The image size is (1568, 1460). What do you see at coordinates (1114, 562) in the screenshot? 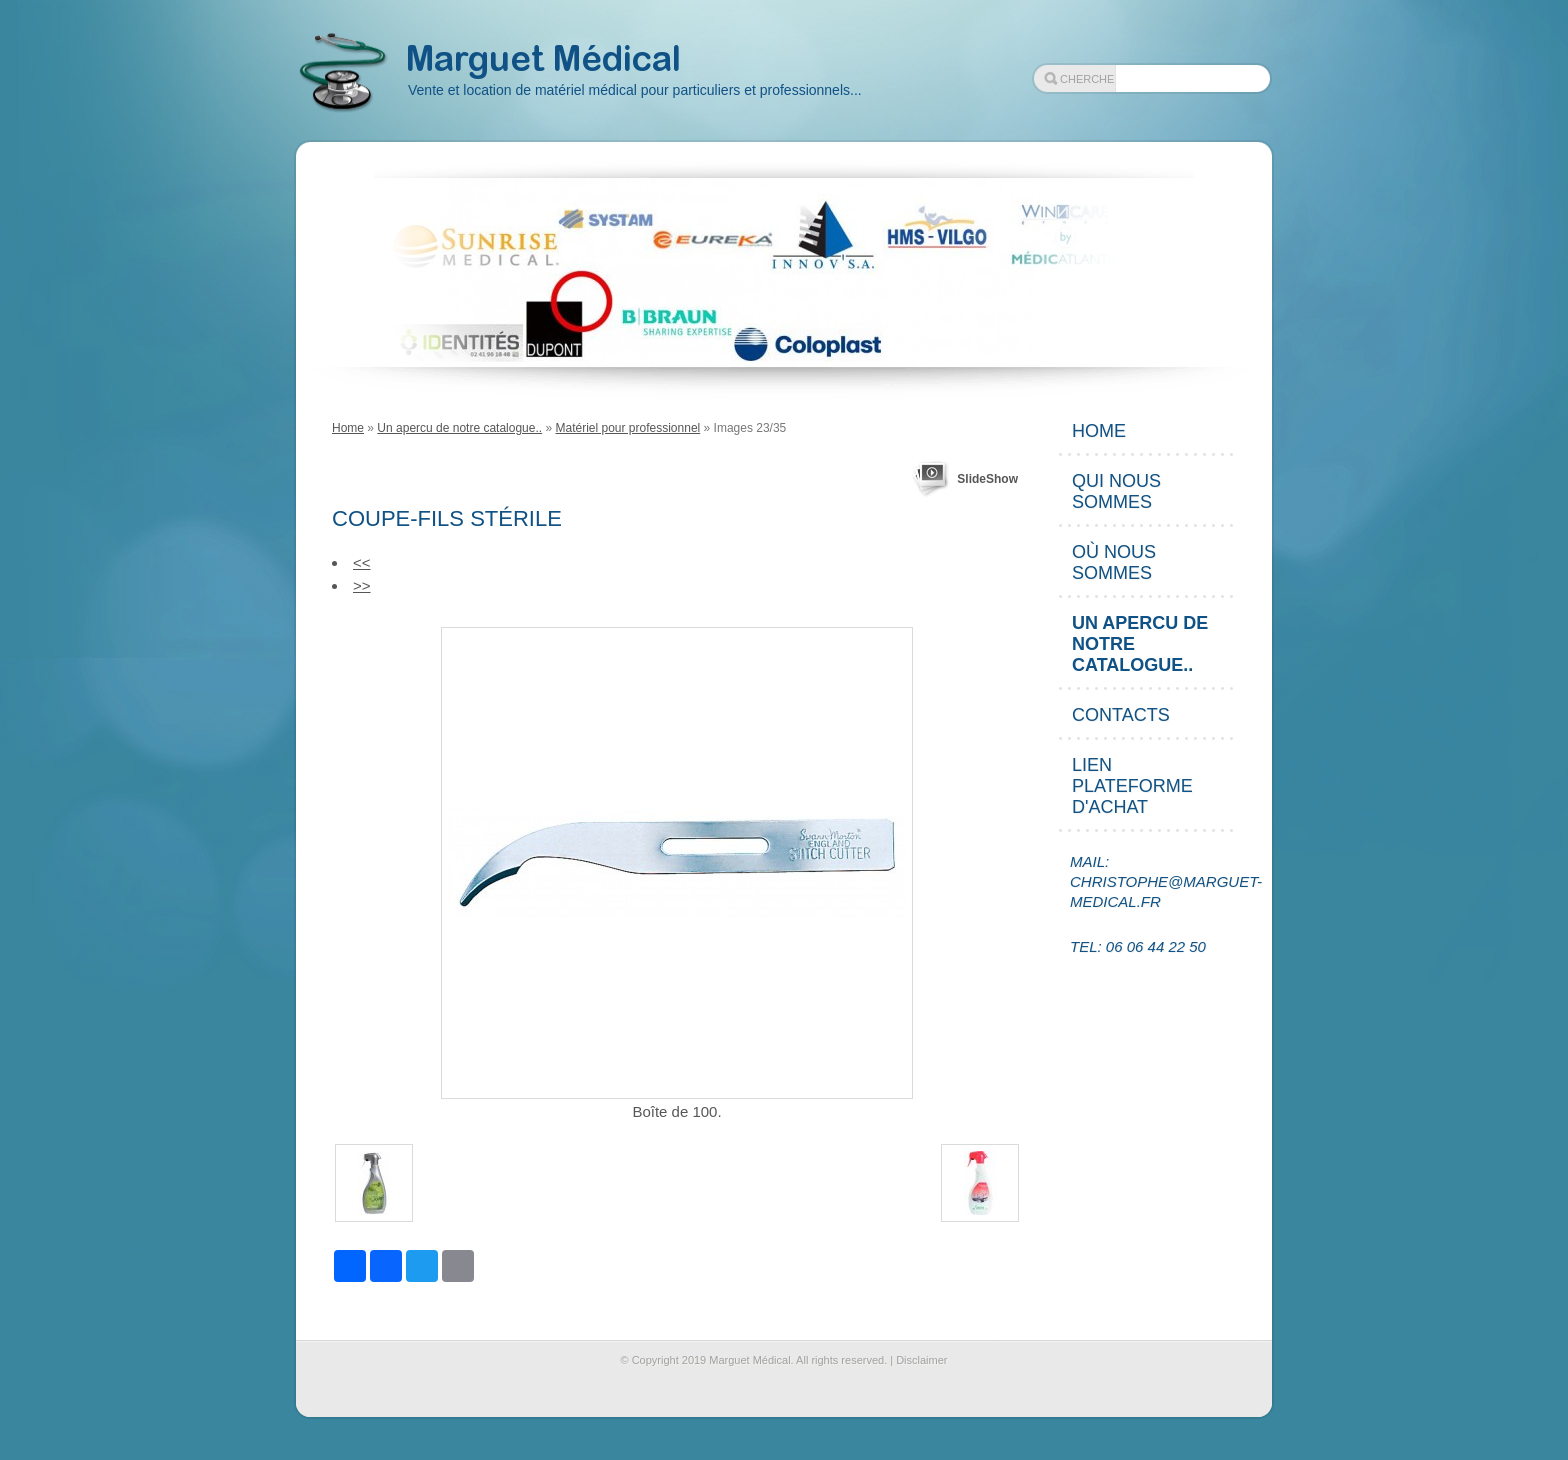
I see `Où nous sommes` at bounding box center [1114, 562].